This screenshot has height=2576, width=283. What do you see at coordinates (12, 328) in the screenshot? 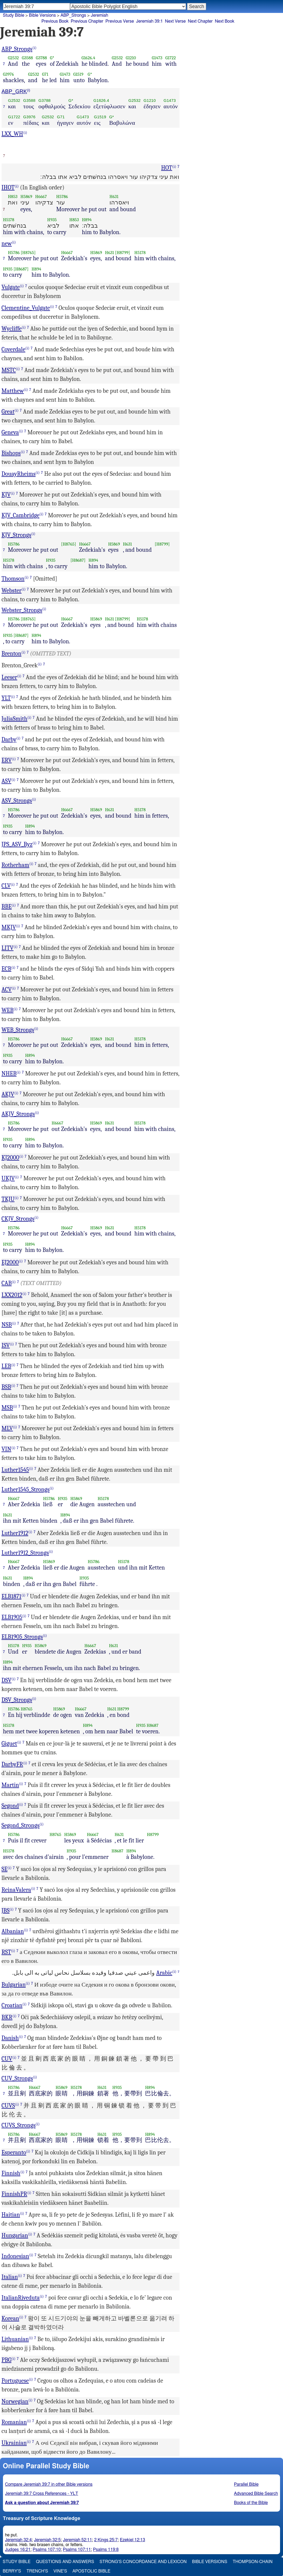
I see `Wycliffe` at bounding box center [12, 328].